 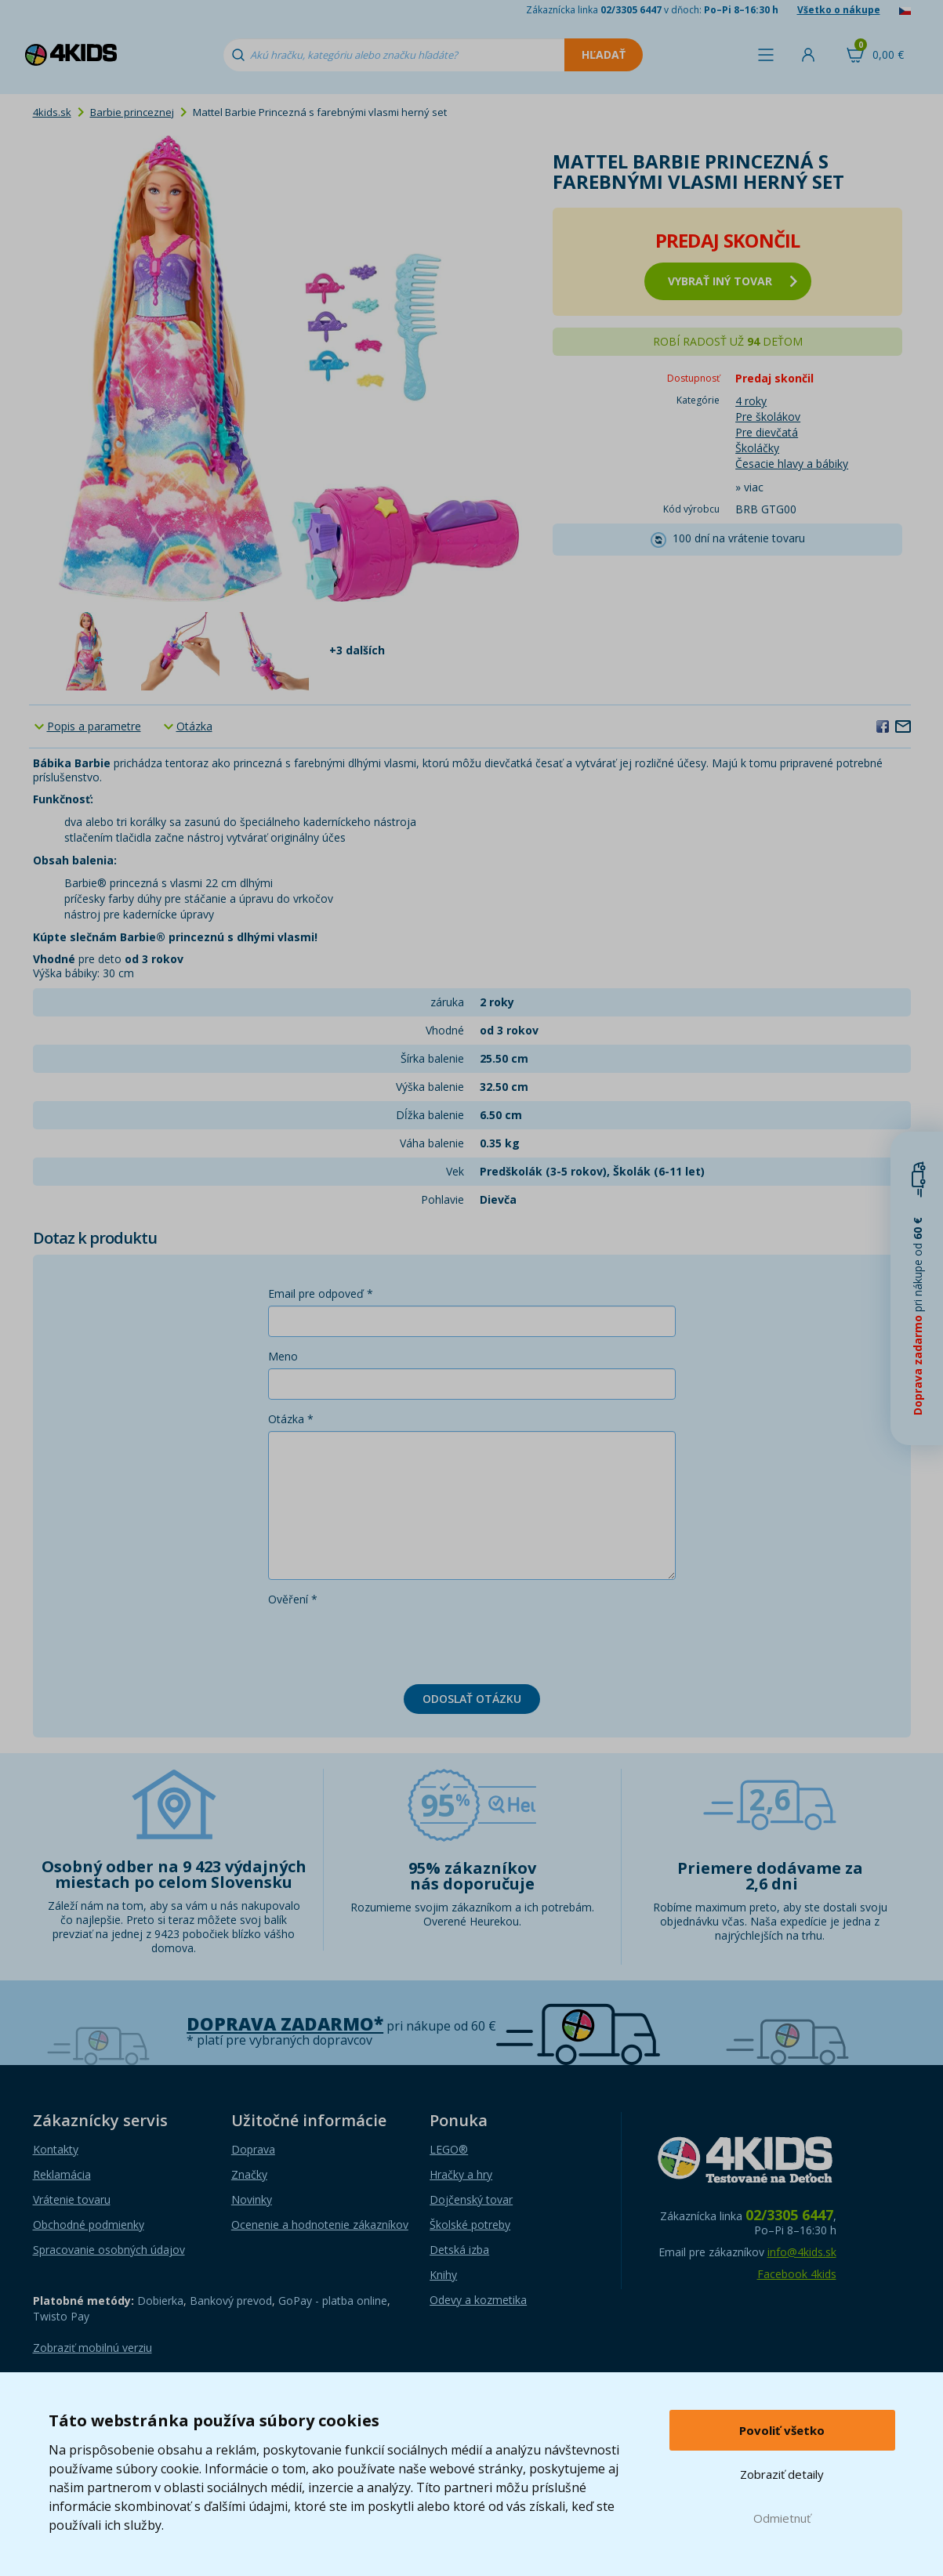 I want to click on [presentation], so click(x=387, y=1641).